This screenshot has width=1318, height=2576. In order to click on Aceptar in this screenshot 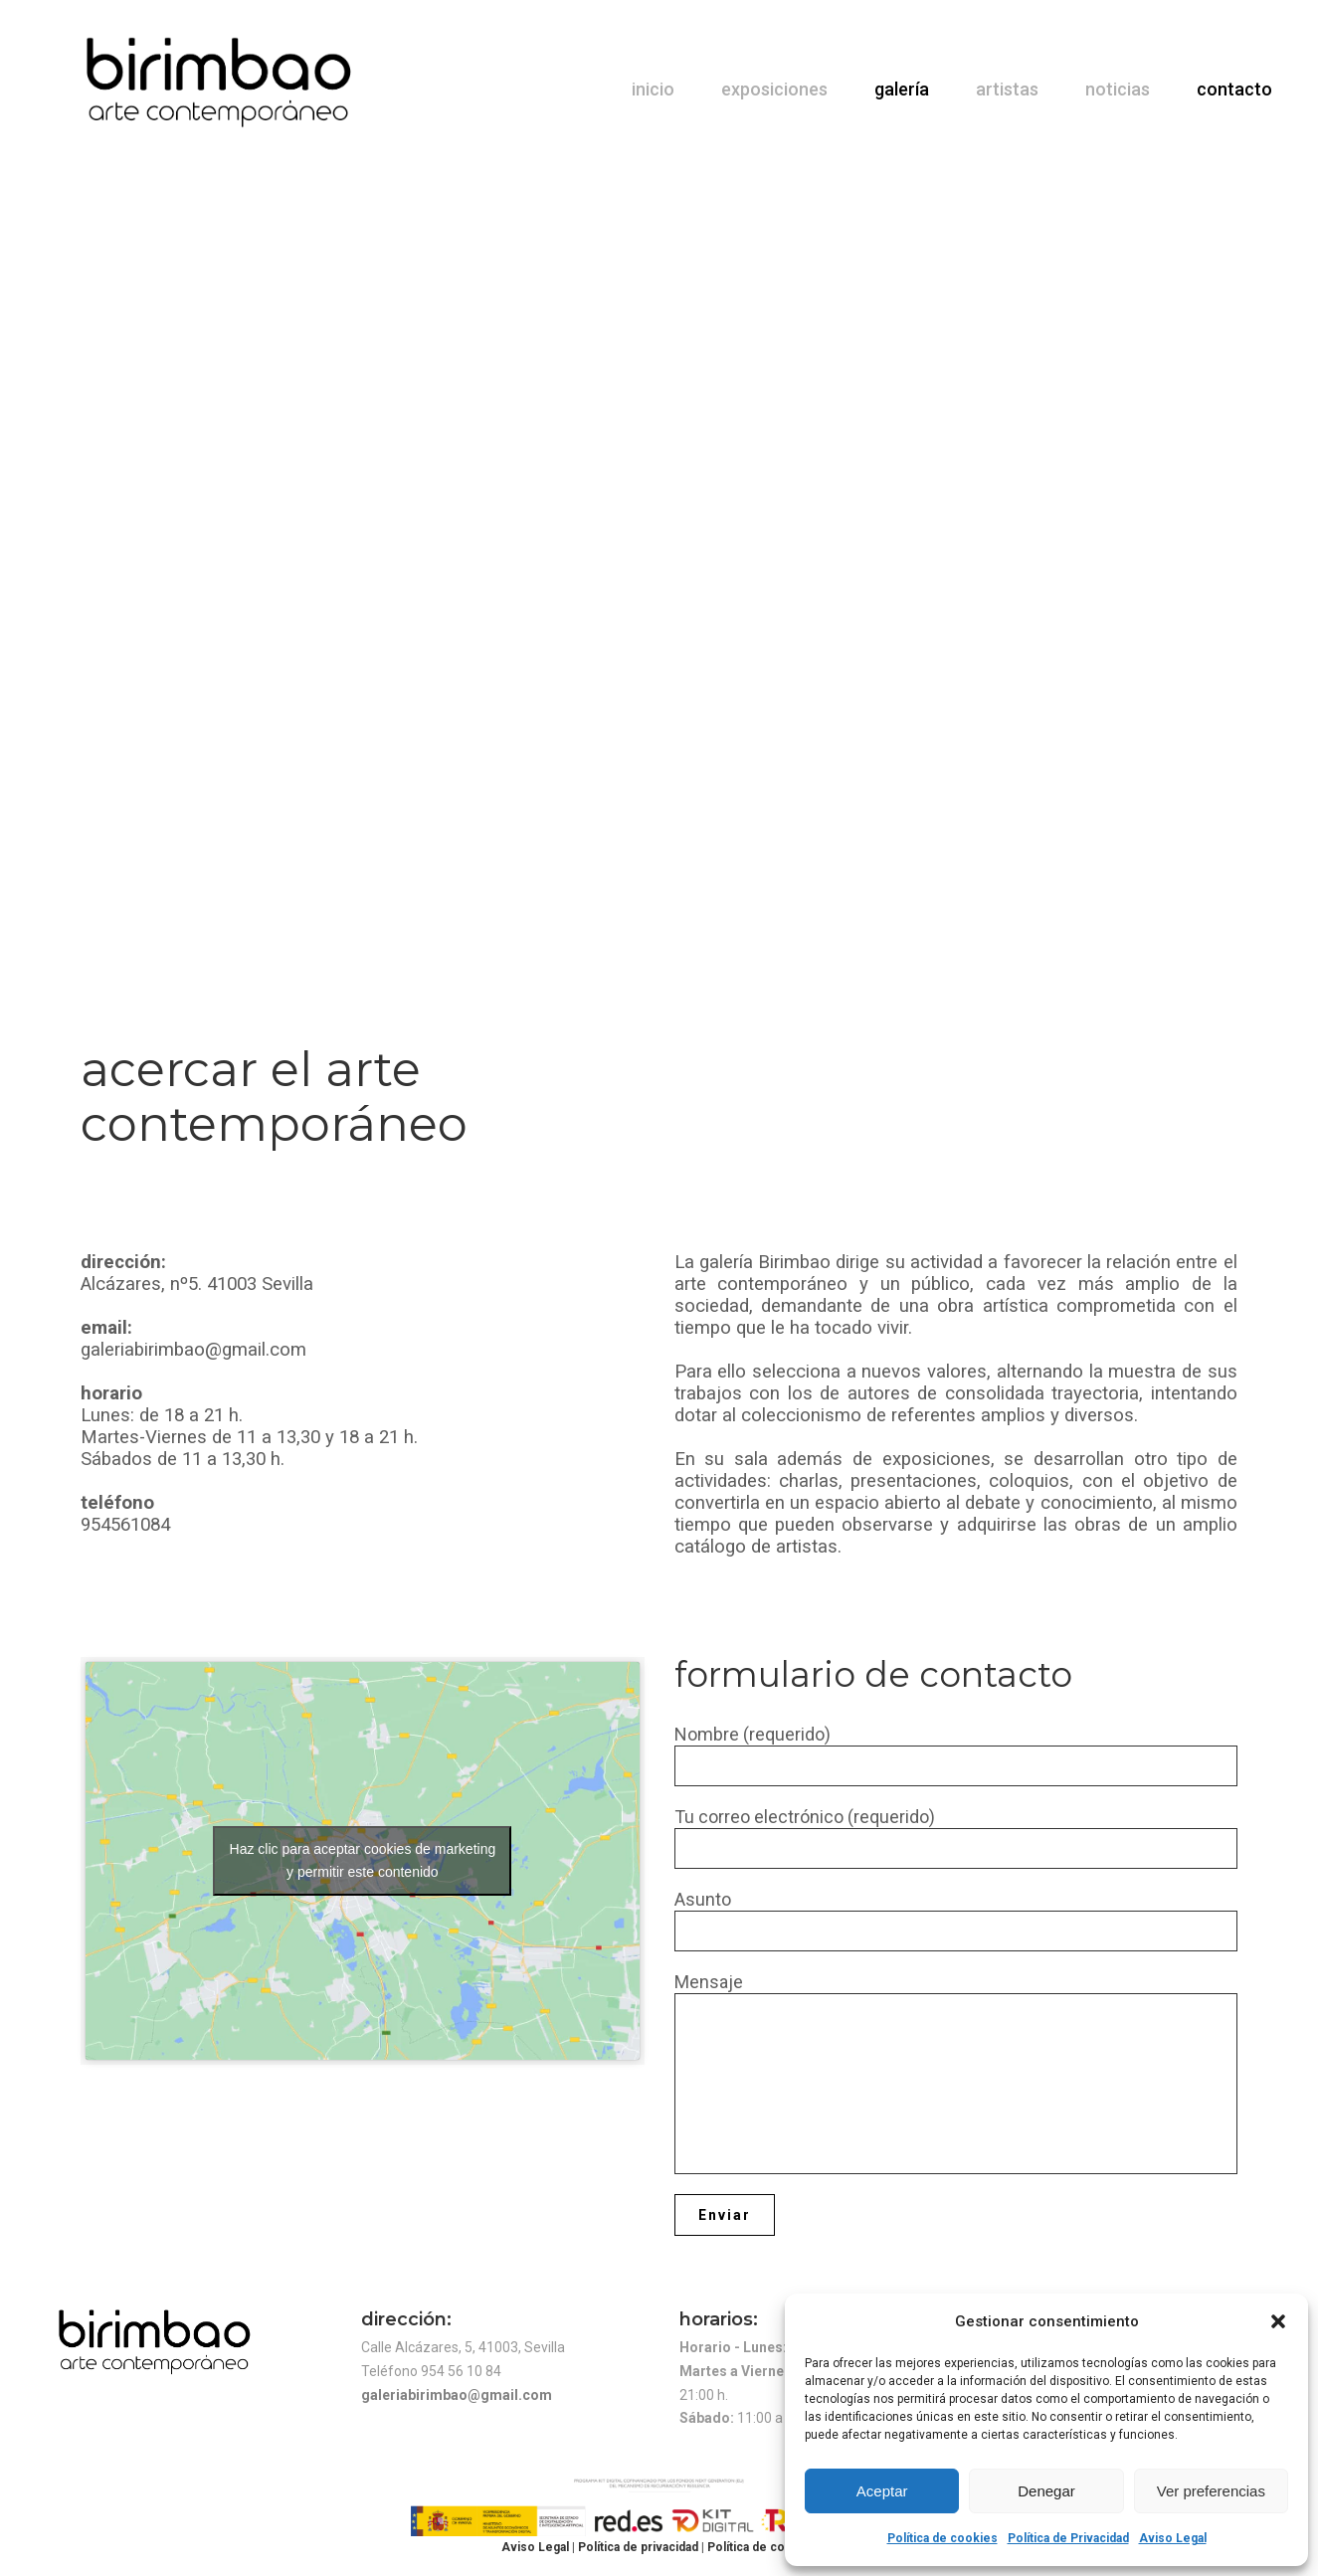, I will do `click(882, 2491)`.